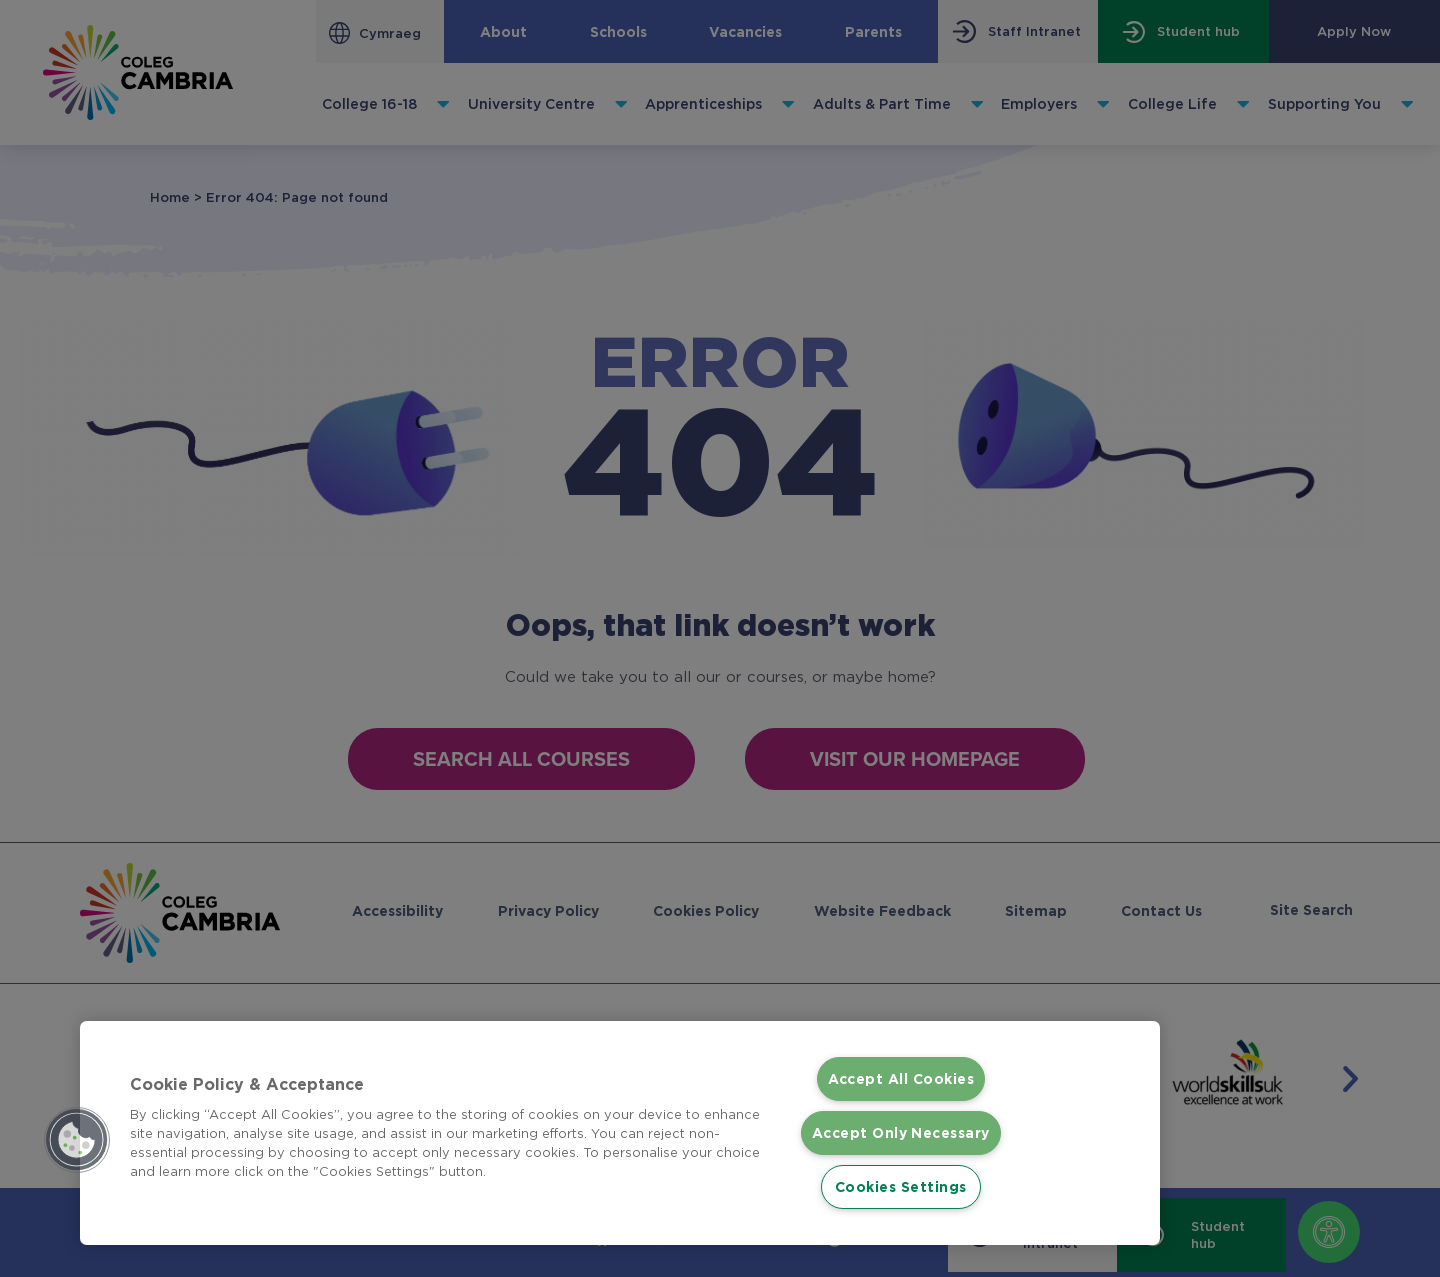 The height and width of the screenshot is (1277, 1440). What do you see at coordinates (620, 1120) in the screenshot?
I see `[region]` at bounding box center [620, 1120].